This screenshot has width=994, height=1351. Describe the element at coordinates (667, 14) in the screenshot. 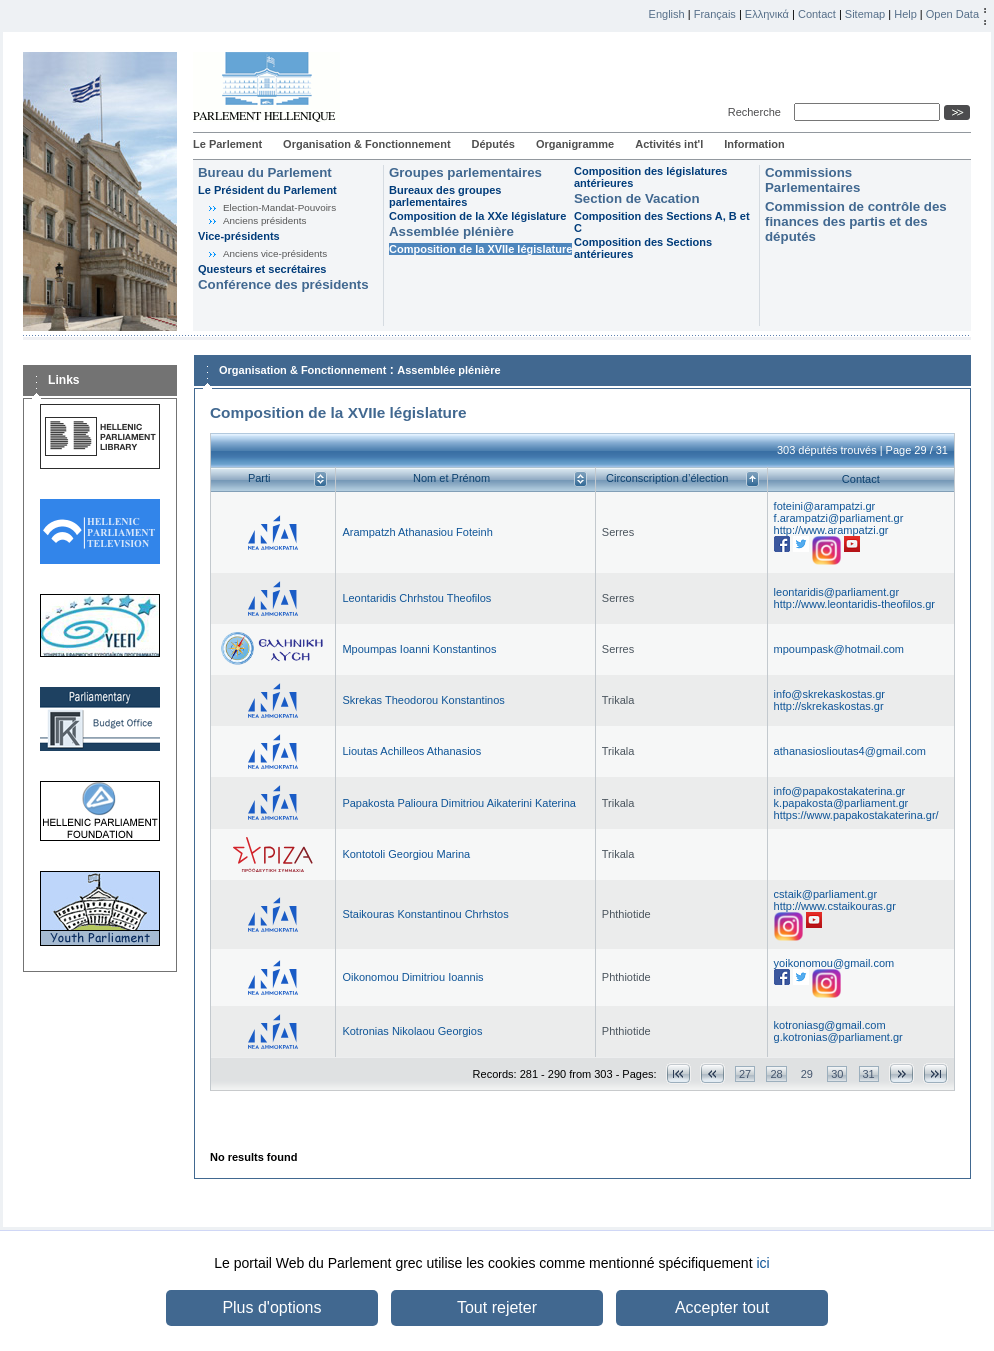

I see `English` at that location.